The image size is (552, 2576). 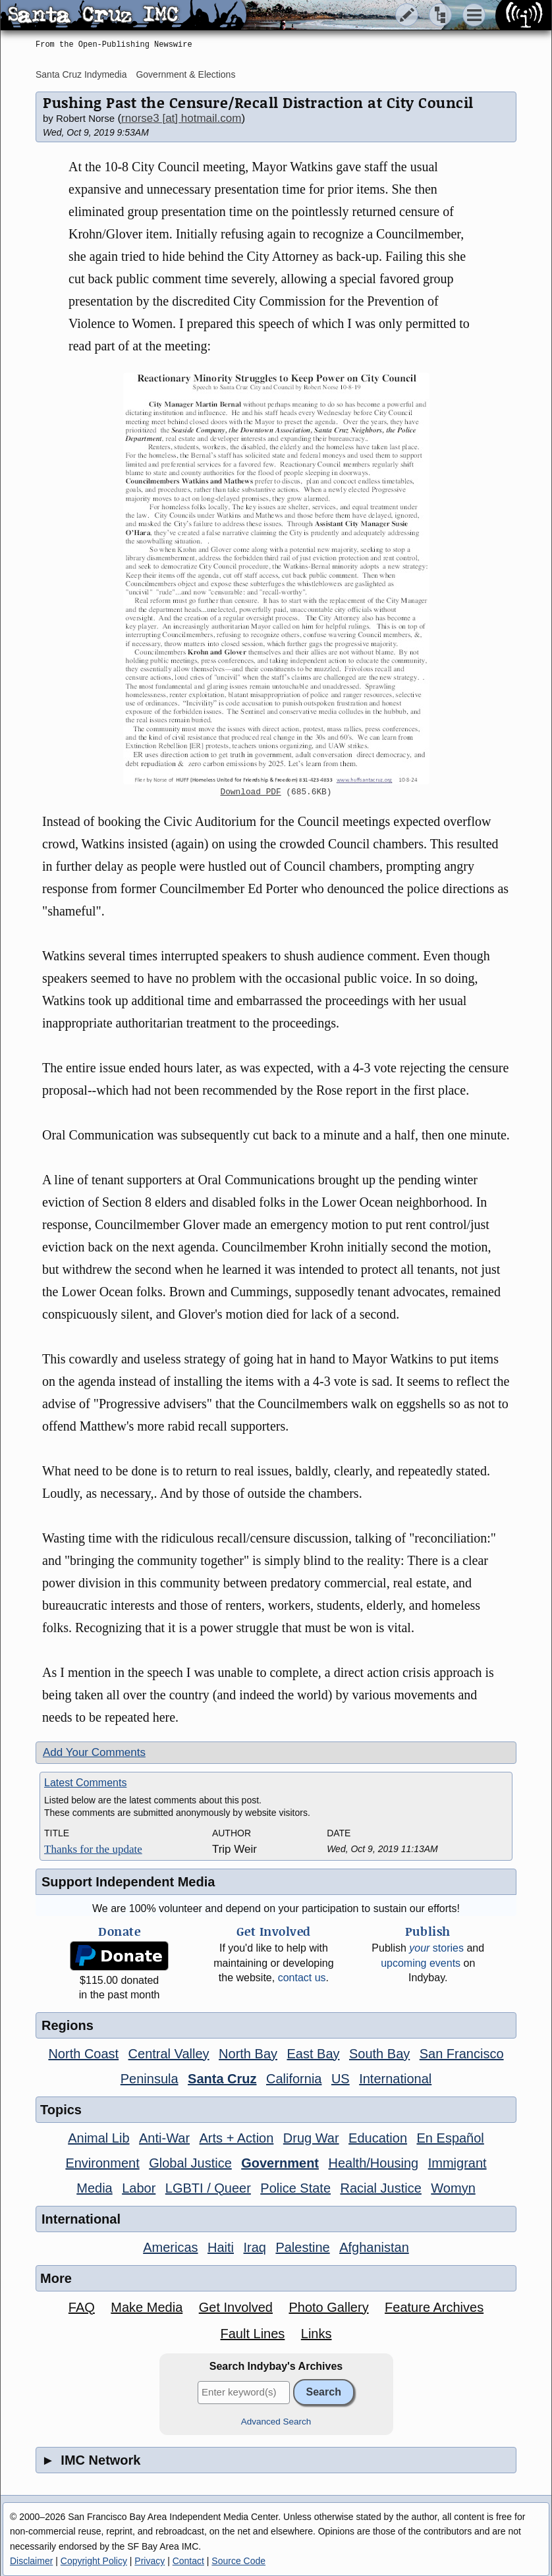 What do you see at coordinates (453, 2188) in the screenshot?
I see `Womyn` at bounding box center [453, 2188].